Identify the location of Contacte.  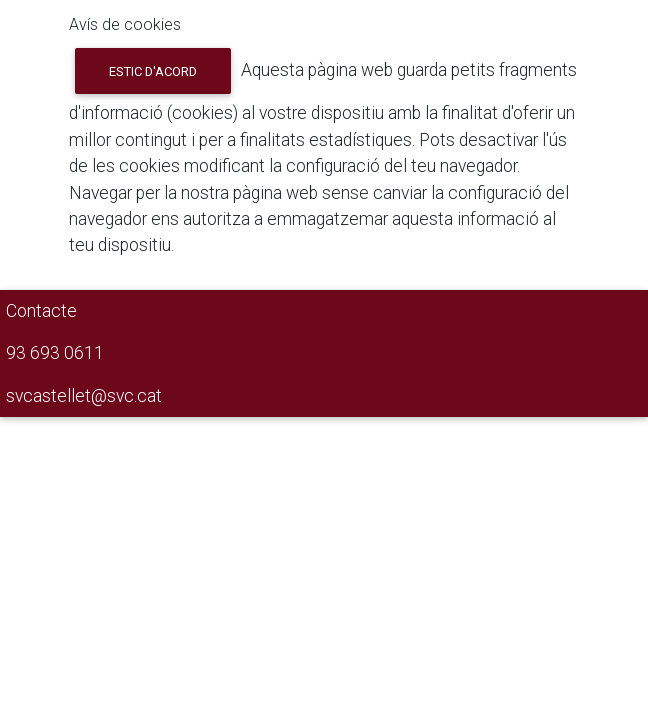
(41, 311).